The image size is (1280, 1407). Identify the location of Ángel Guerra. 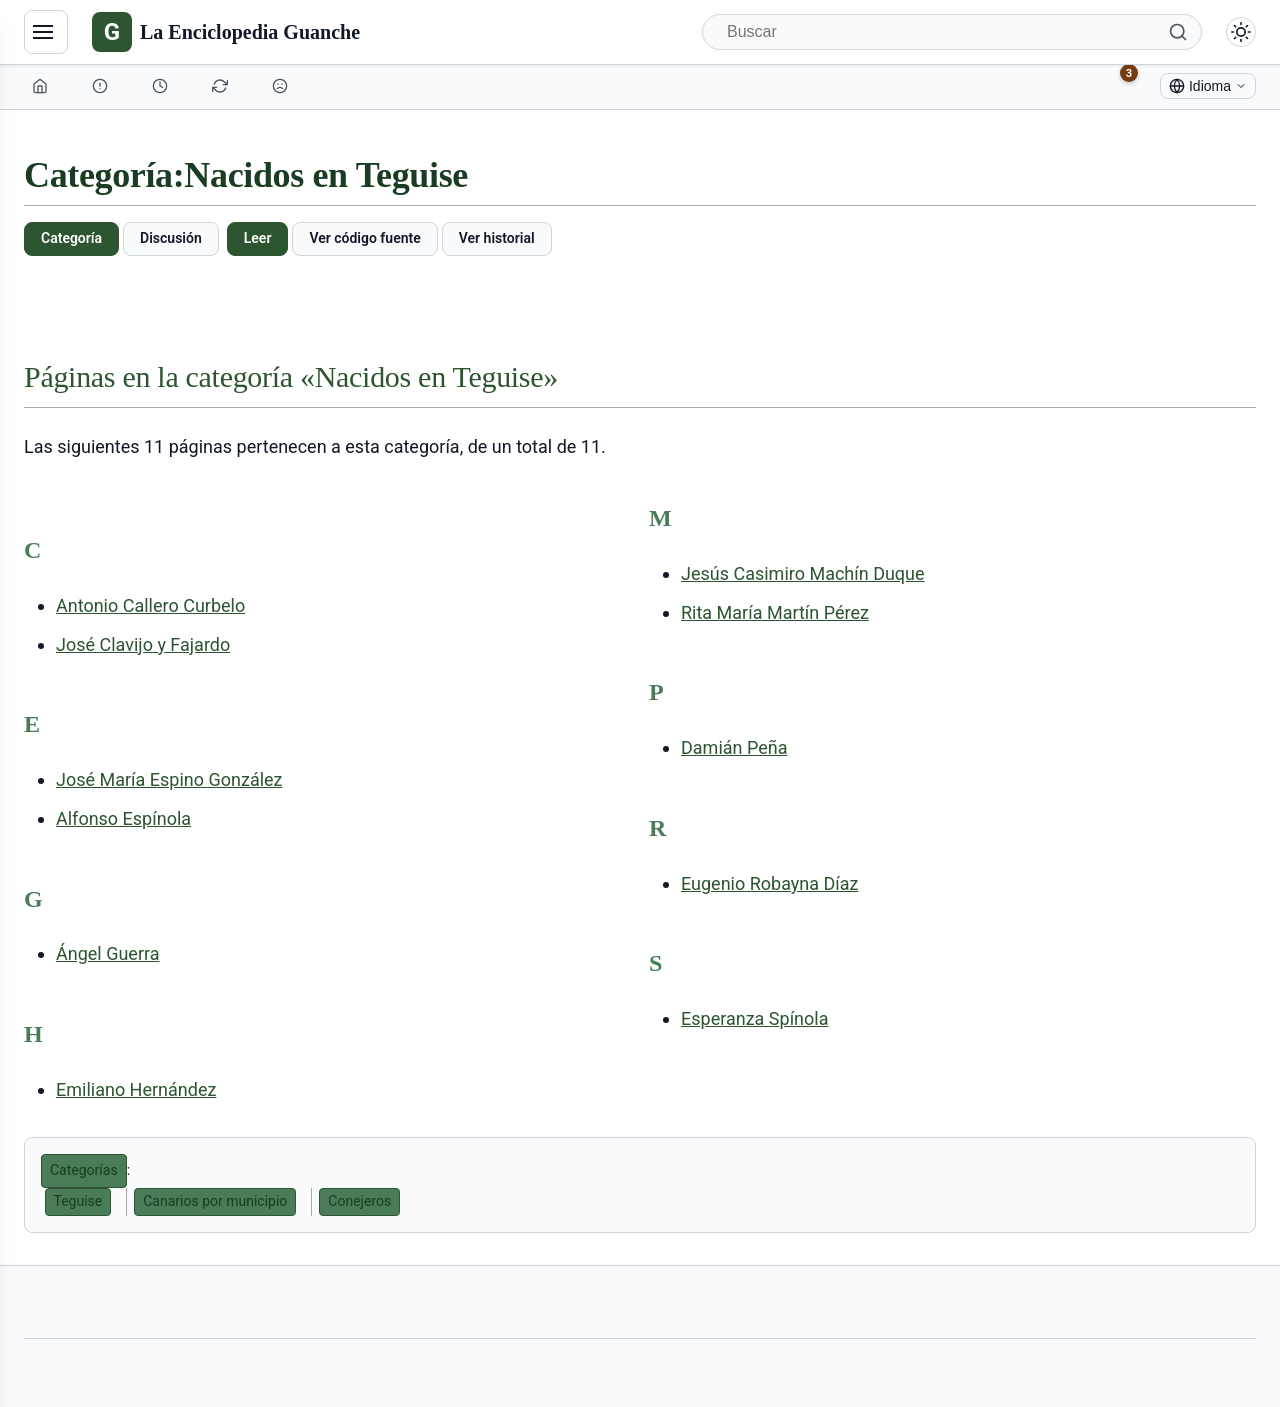
(108, 953).